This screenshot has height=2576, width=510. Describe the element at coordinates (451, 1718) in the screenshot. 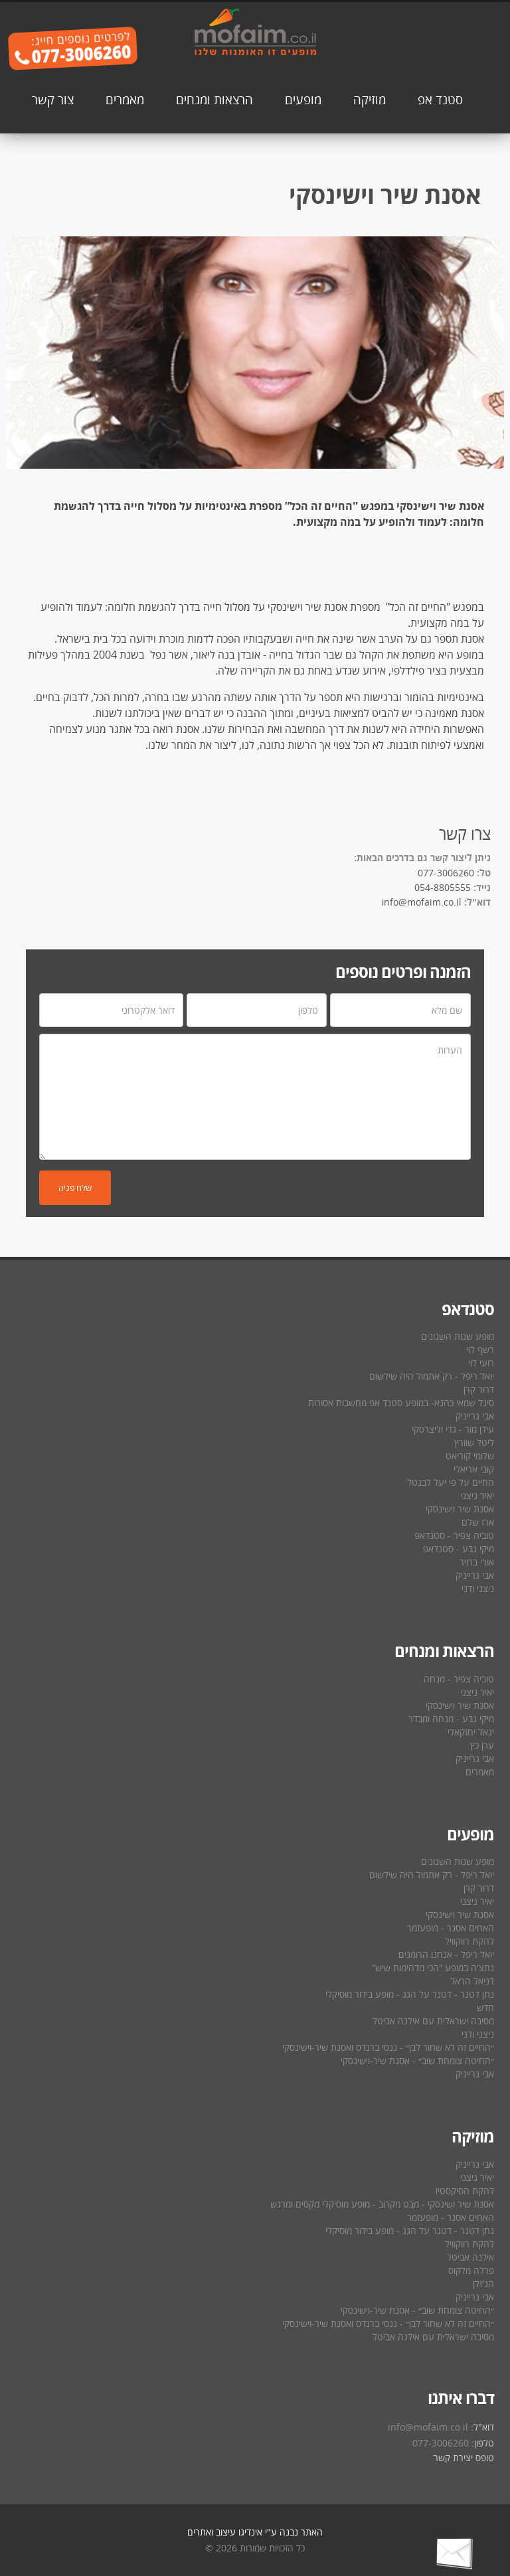

I see `מיקי גבע - מנחה ומבדר` at that location.